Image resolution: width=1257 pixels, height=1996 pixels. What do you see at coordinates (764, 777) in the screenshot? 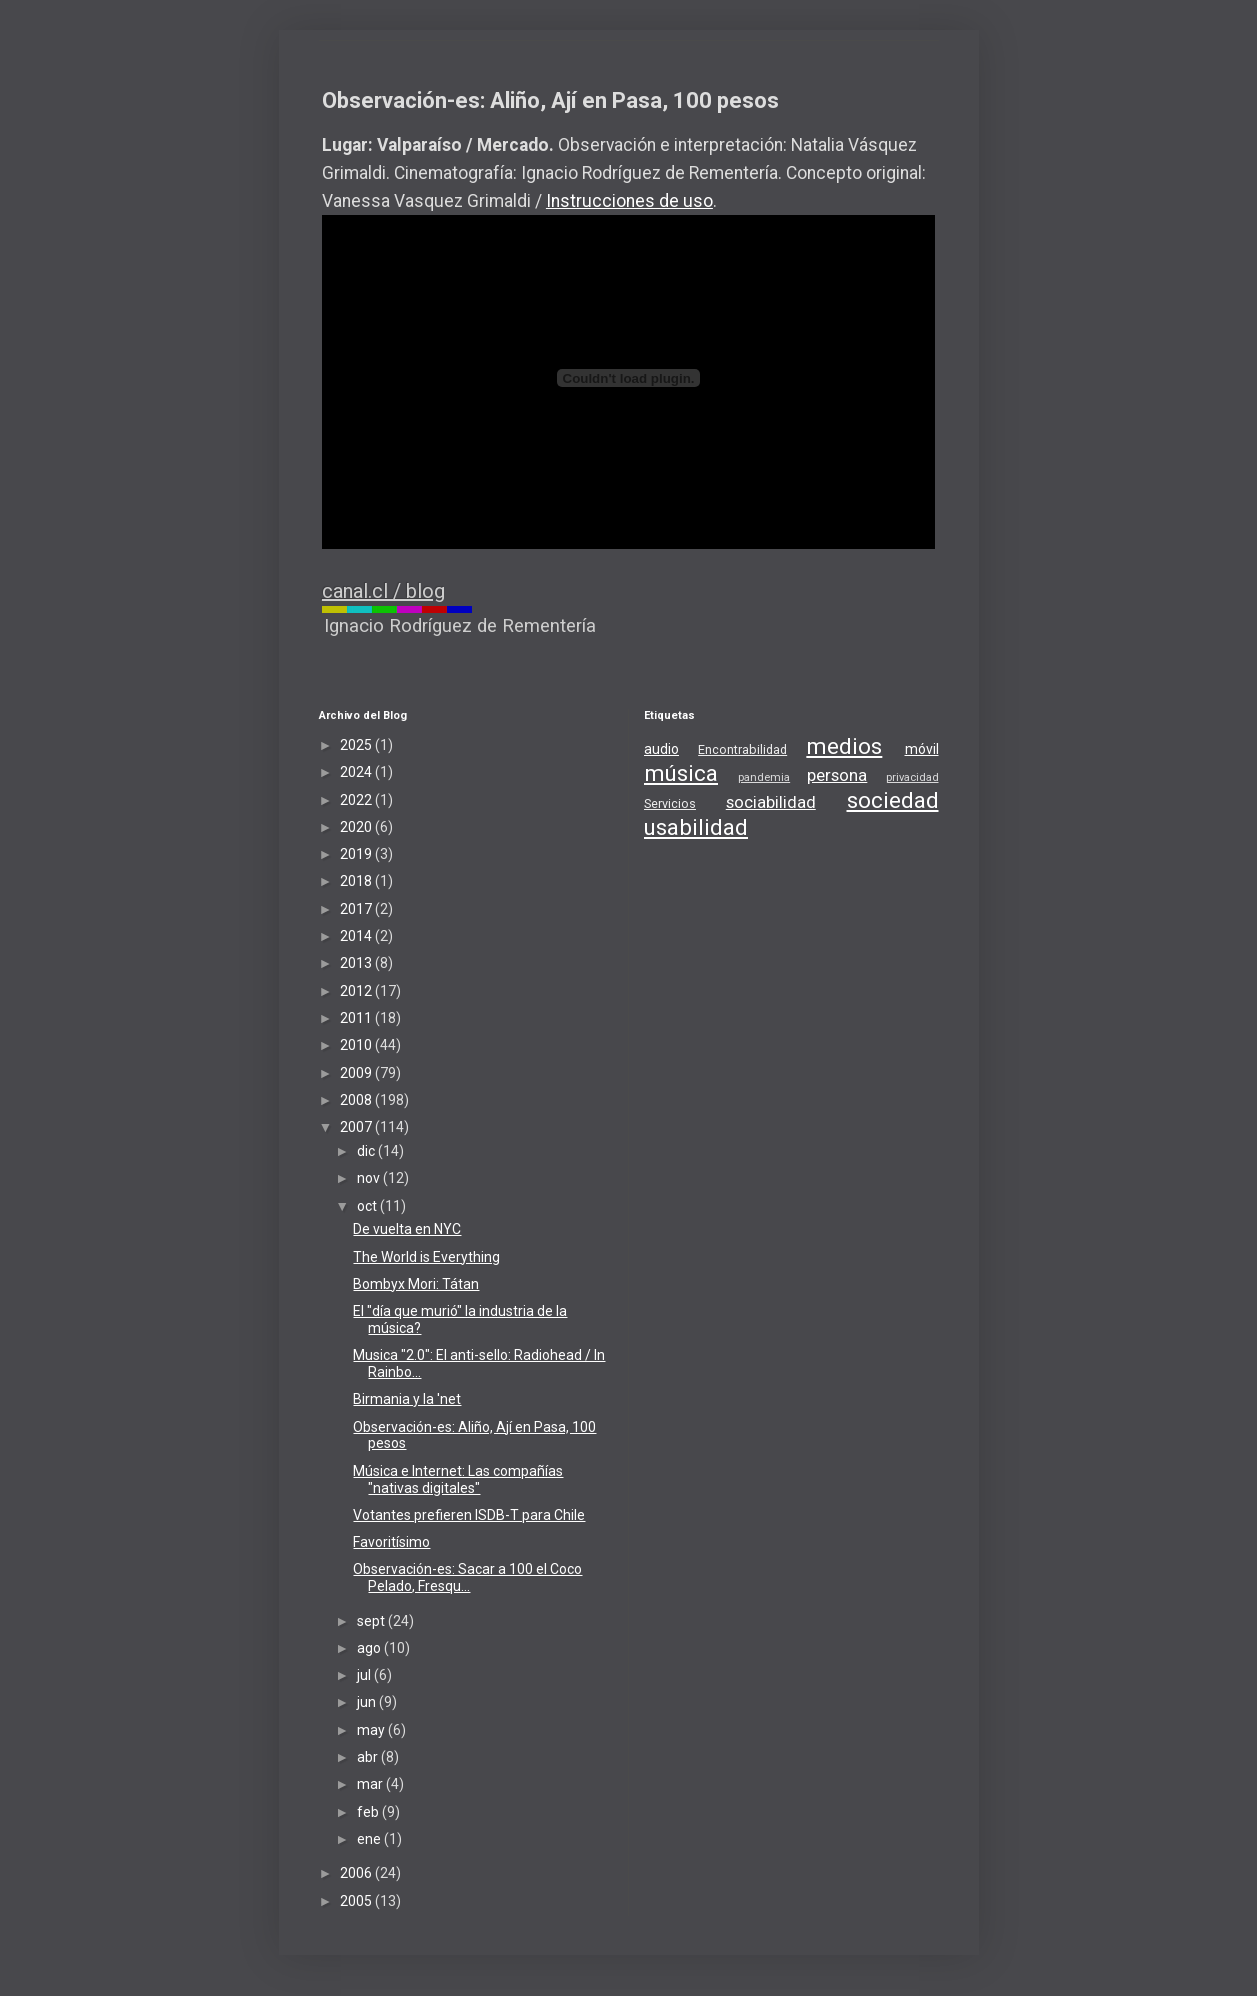
I see `pandemia` at bounding box center [764, 777].